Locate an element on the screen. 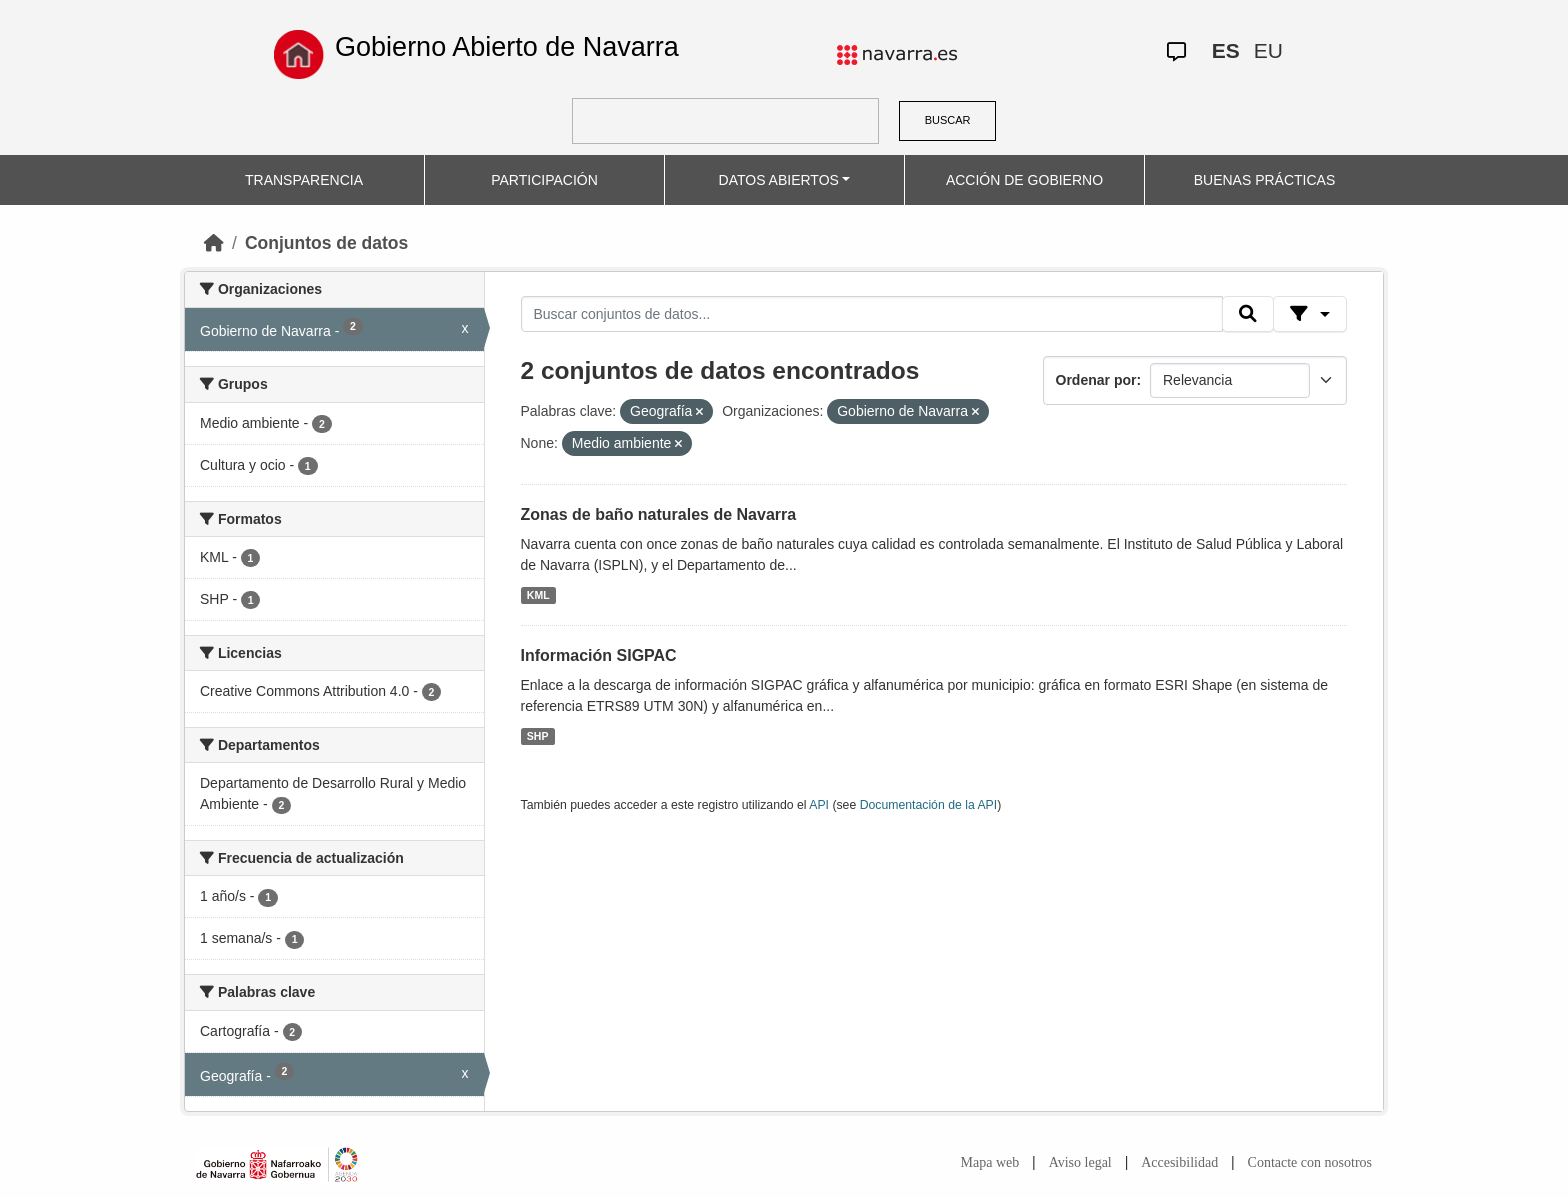 The height and width of the screenshot is (1197, 1568). EU is located at coordinates (1268, 50).